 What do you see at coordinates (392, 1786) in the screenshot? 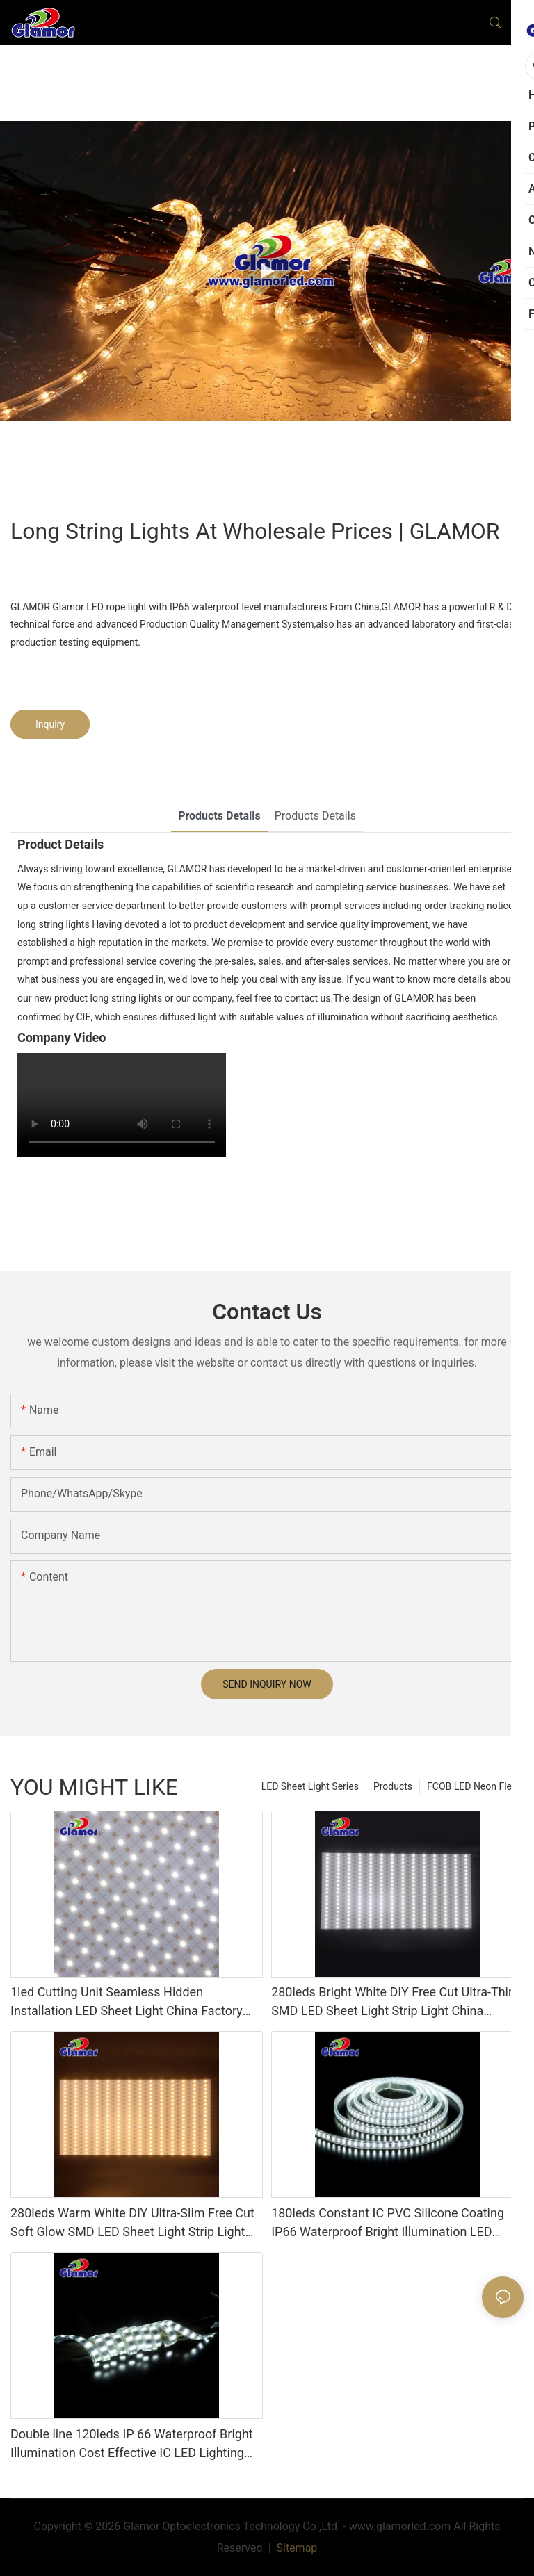
I see `Products` at bounding box center [392, 1786].